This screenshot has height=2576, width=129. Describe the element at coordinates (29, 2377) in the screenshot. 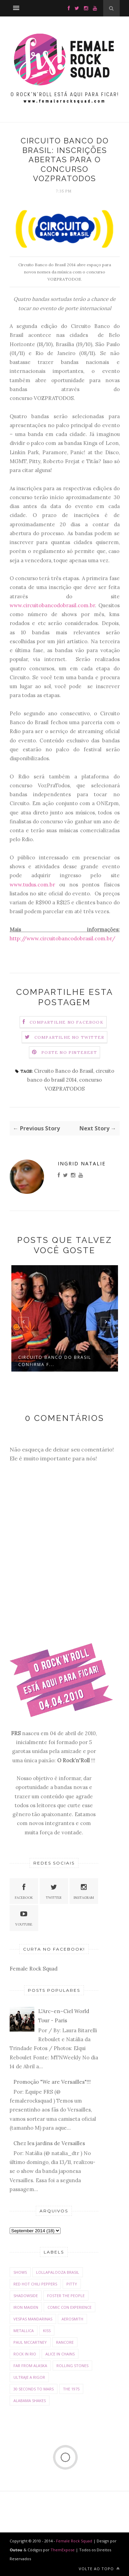

I see `Ultraje a Rigor` at that location.